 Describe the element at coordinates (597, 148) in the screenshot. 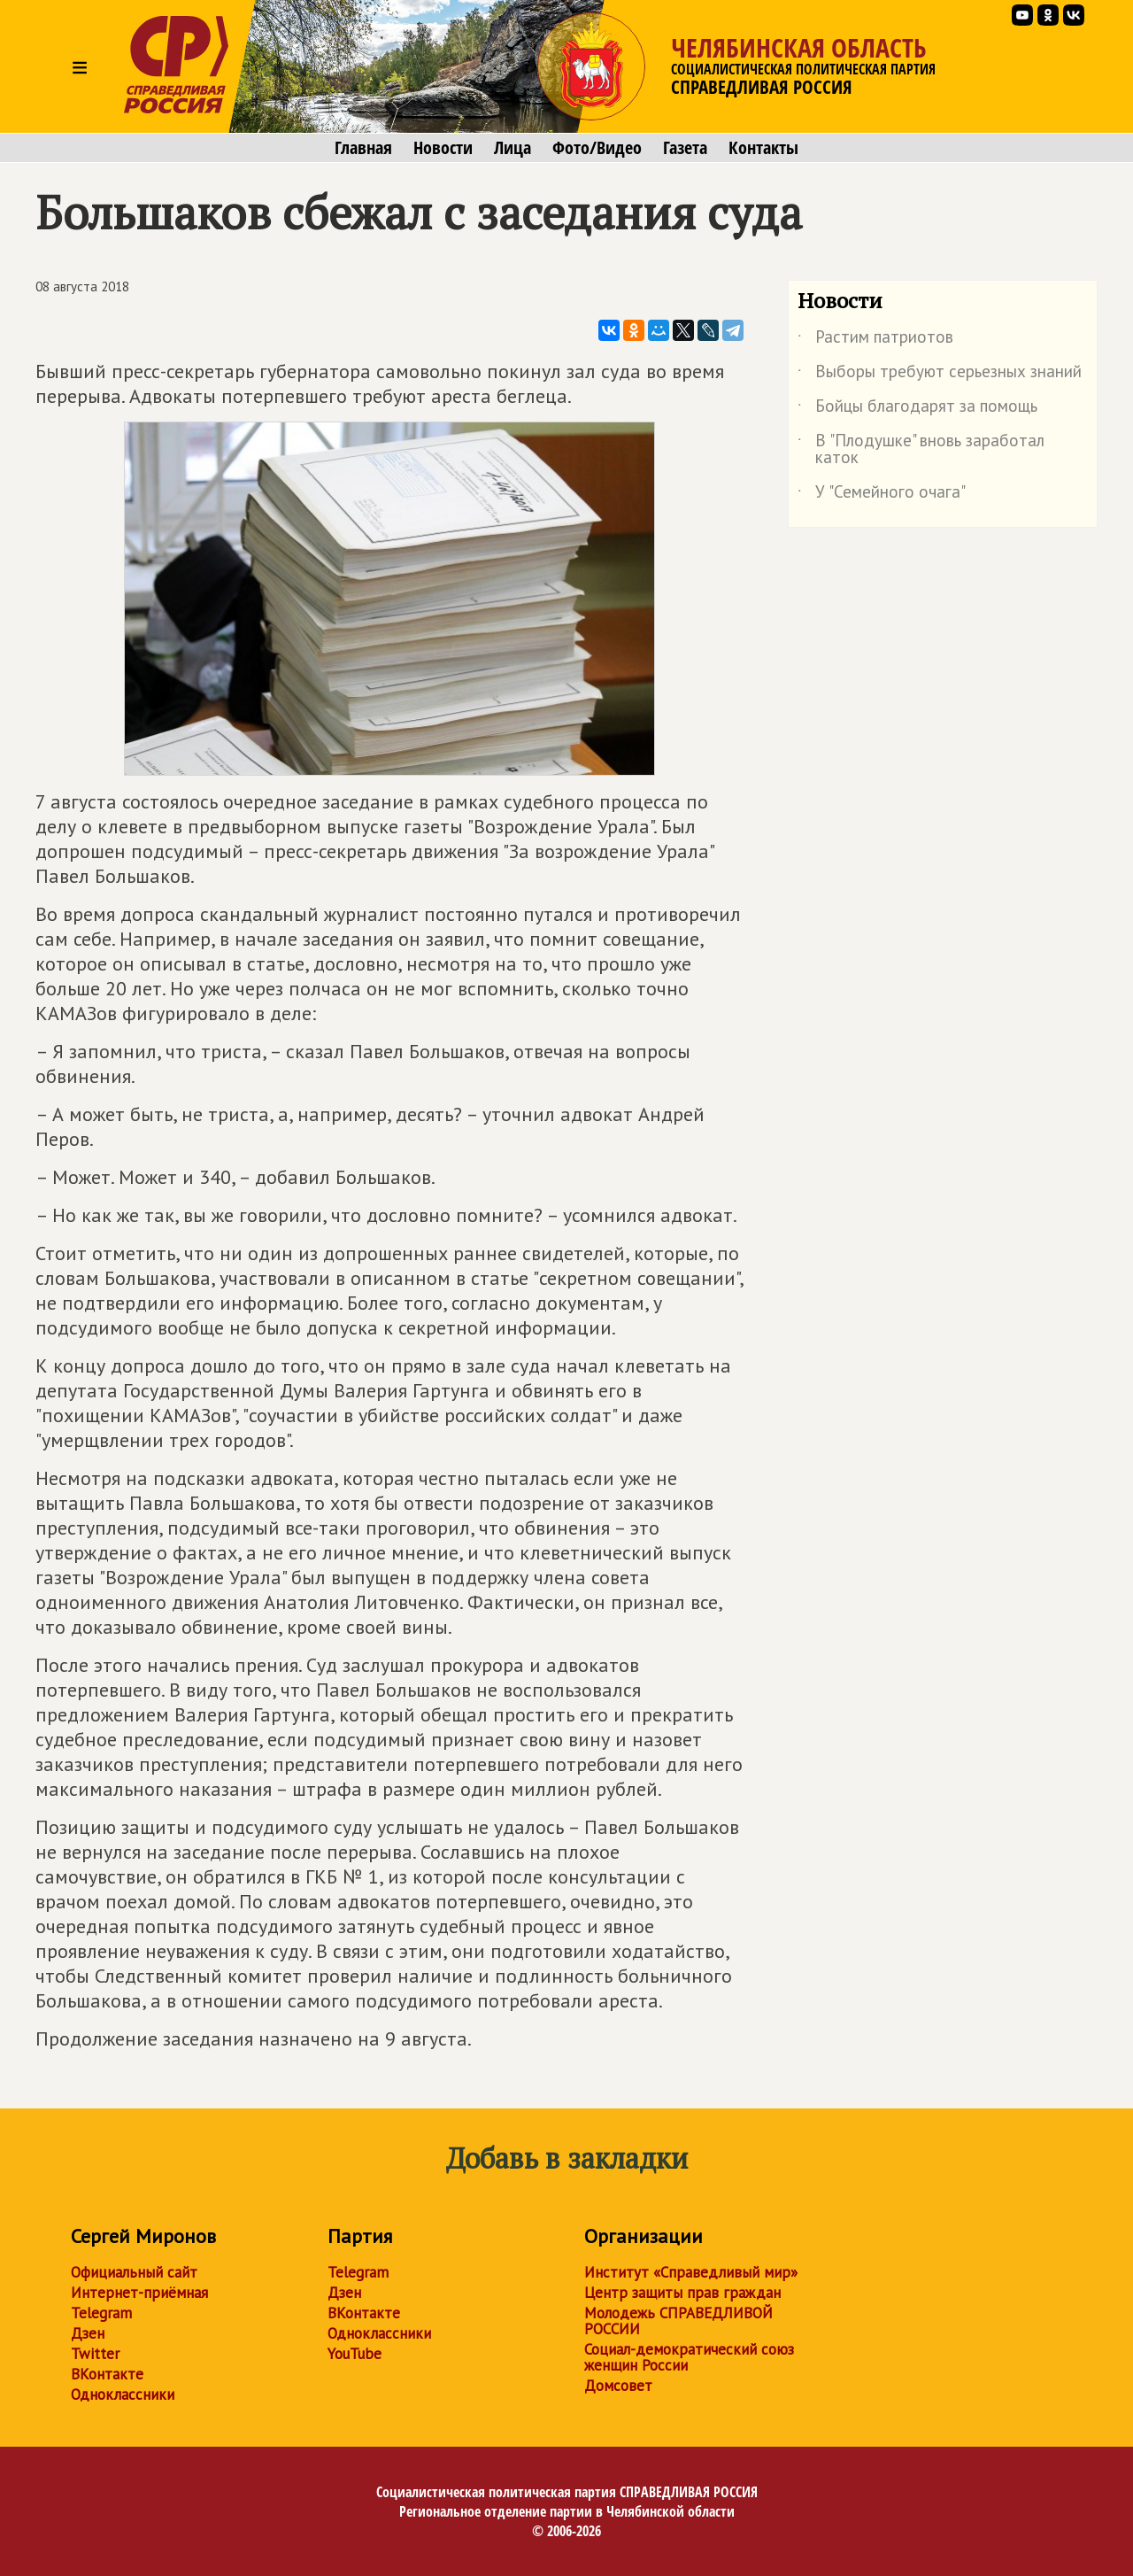

I see `Фото/Видео` at that location.